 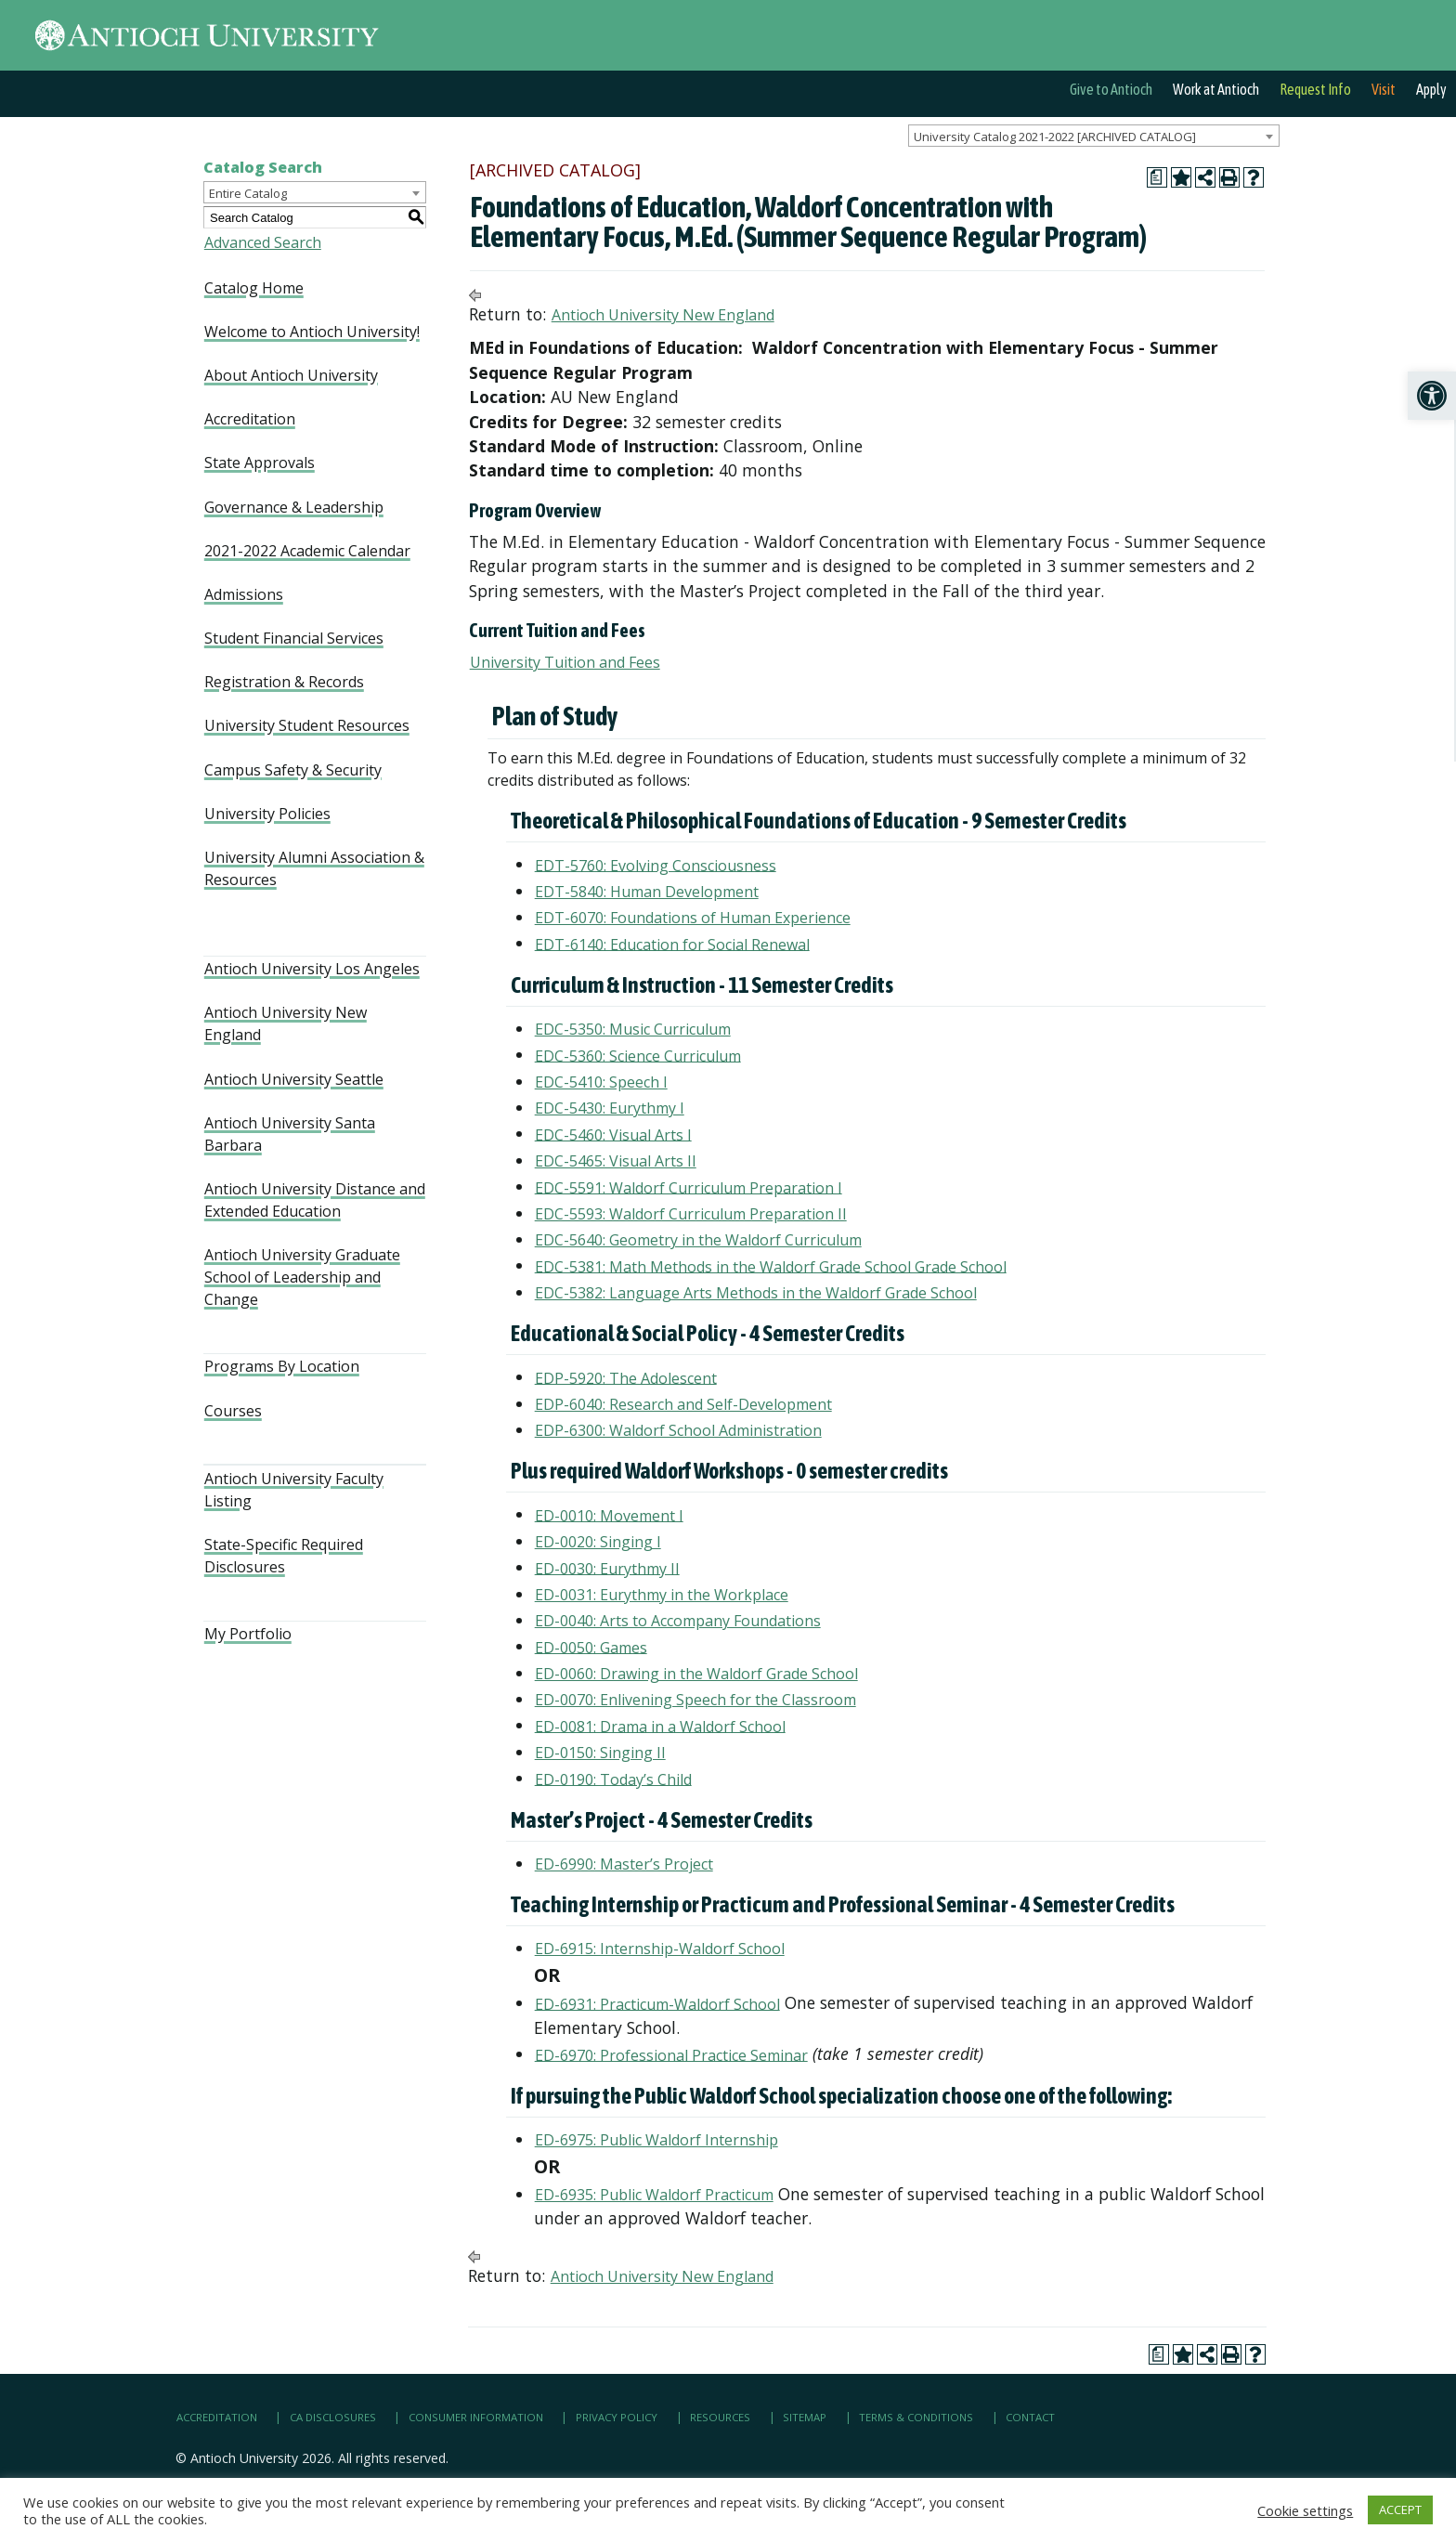 What do you see at coordinates (916, 2417) in the screenshot?
I see `Terms & Conditions [link]` at bounding box center [916, 2417].